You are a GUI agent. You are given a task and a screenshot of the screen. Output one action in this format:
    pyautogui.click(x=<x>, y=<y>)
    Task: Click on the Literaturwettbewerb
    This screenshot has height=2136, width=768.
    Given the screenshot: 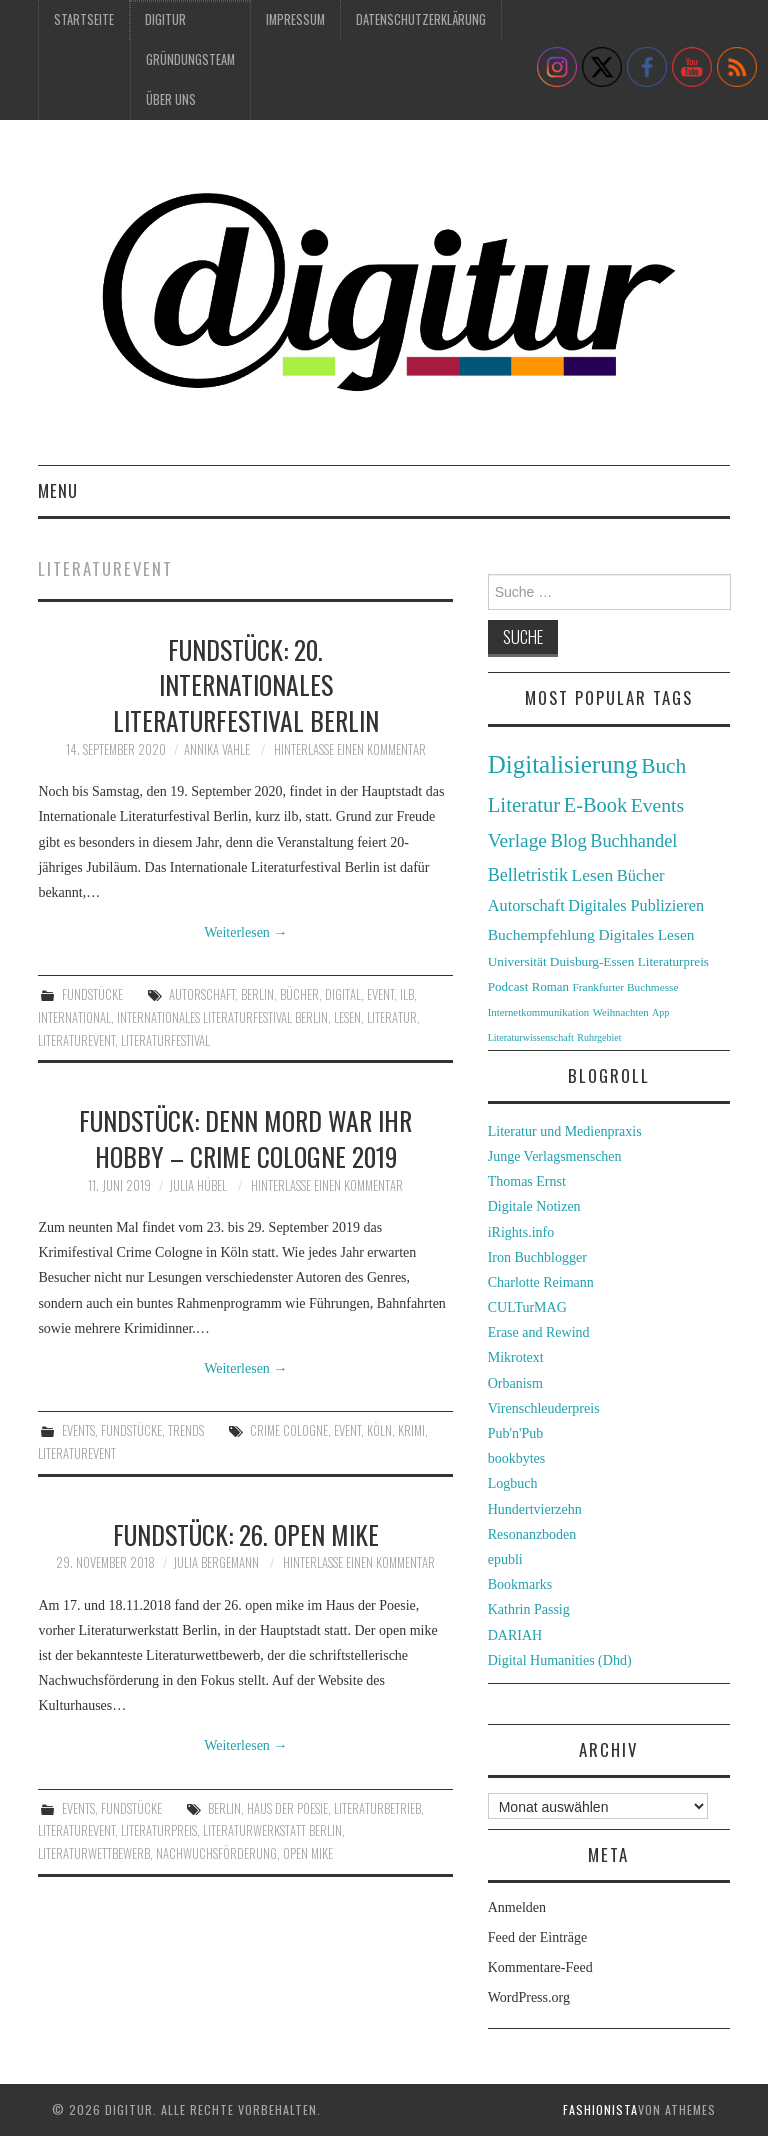 What is the action you would take?
    pyautogui.click(x=94, y=1853)
    